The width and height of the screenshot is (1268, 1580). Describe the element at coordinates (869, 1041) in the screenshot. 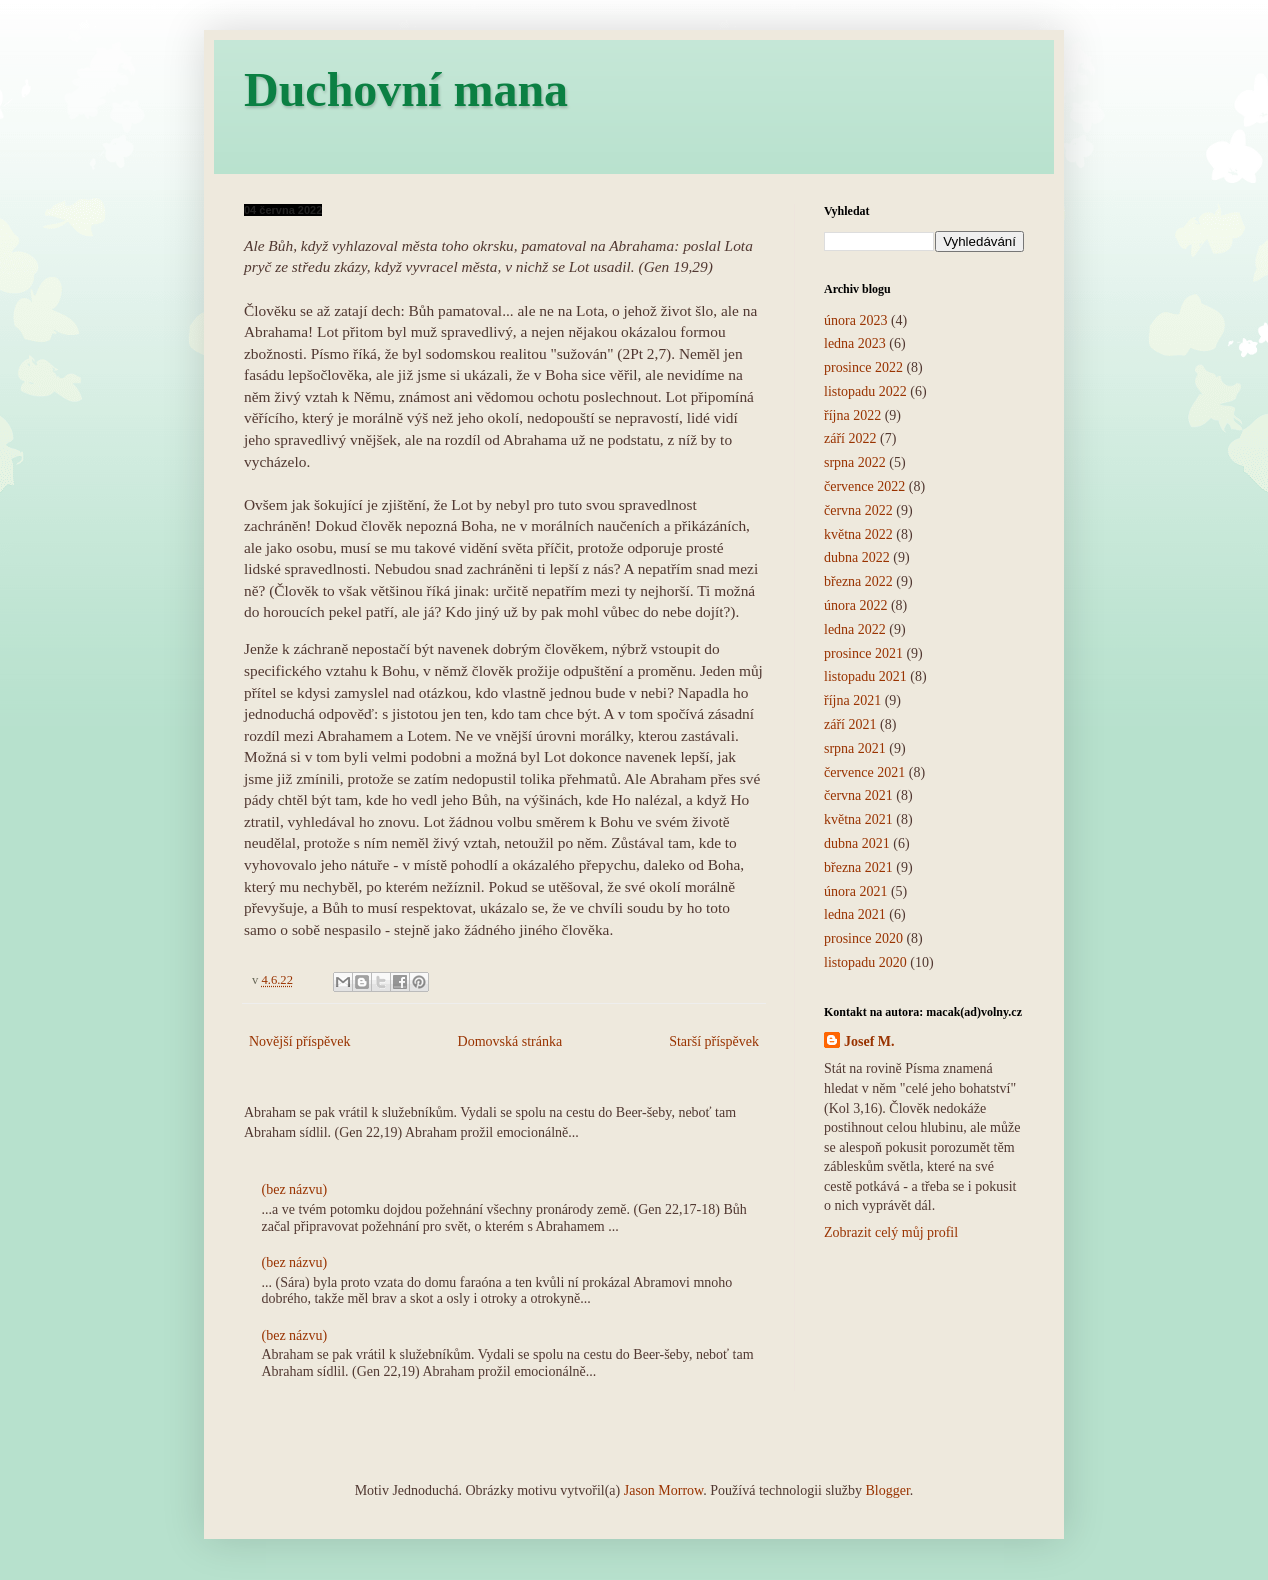

I see `Josef M.` at that location.